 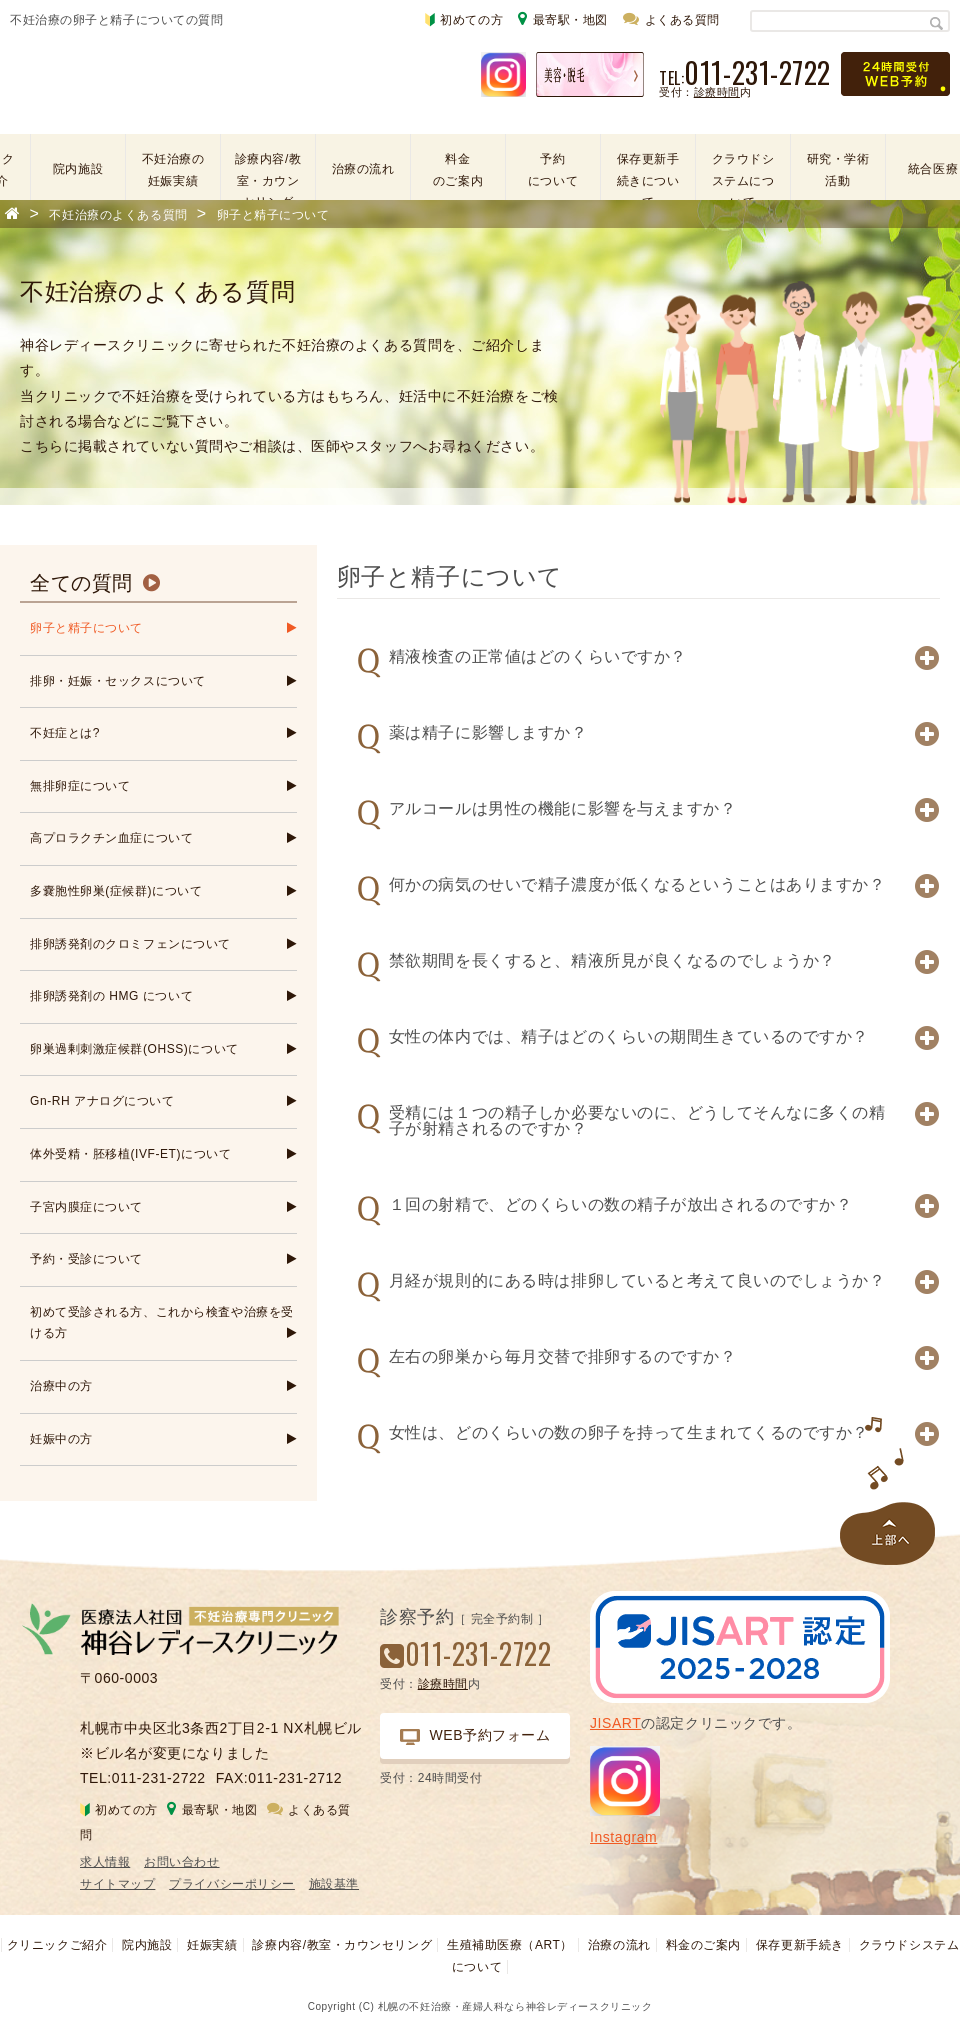 I want to click on サイトマップ, so click(x=117, y=1884).